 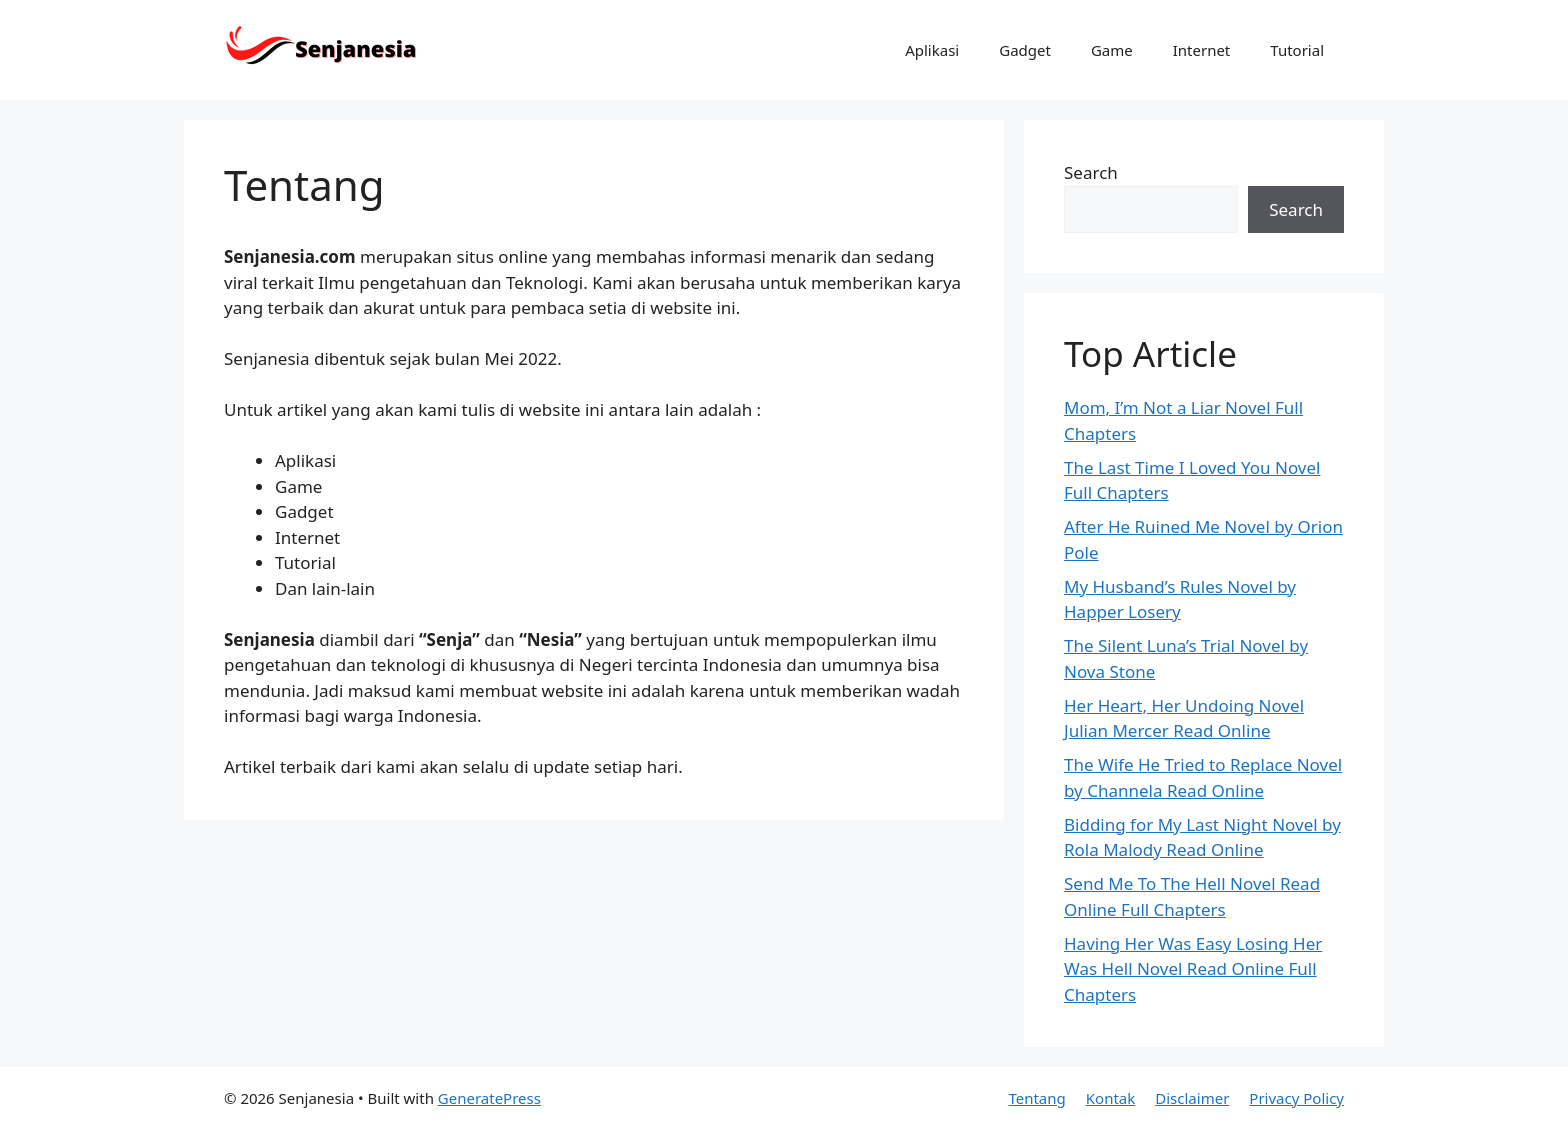 I want to click on Tentang, so click(x=1036, y=1098).